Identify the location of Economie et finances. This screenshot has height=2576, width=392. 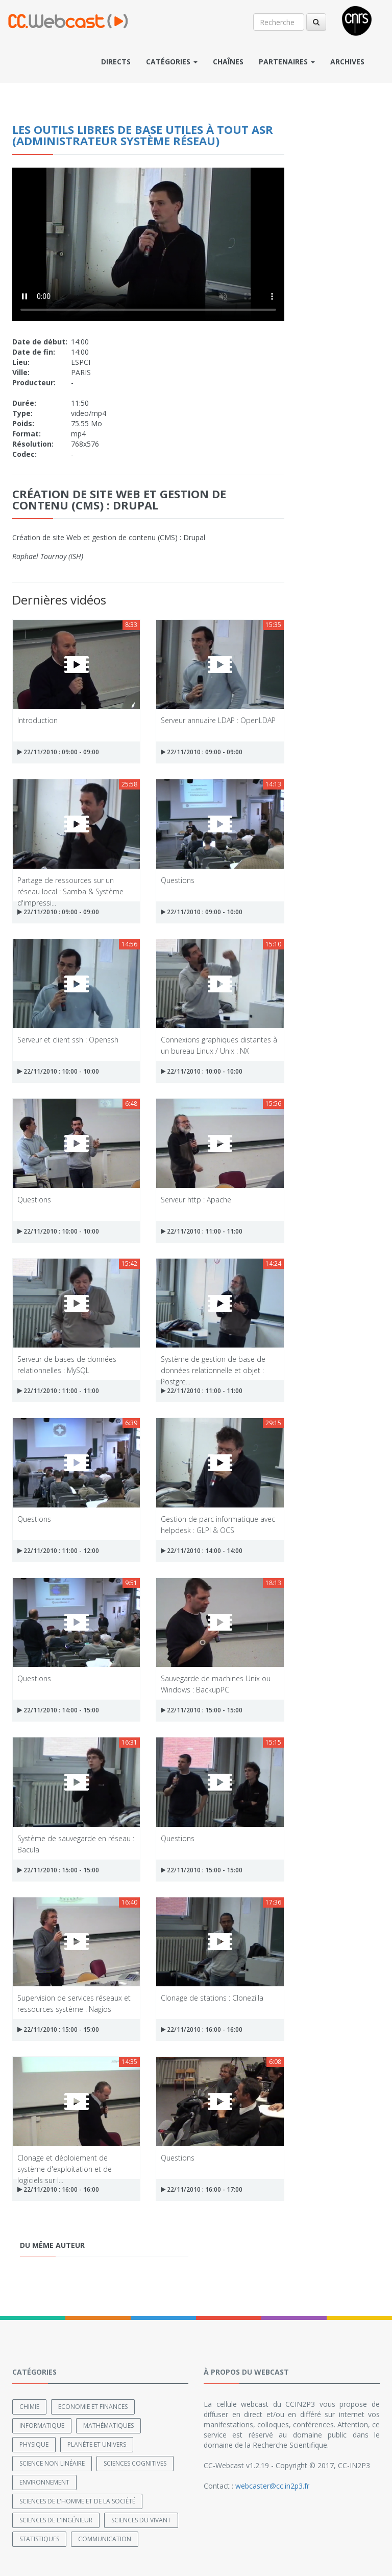
(93, 2406).